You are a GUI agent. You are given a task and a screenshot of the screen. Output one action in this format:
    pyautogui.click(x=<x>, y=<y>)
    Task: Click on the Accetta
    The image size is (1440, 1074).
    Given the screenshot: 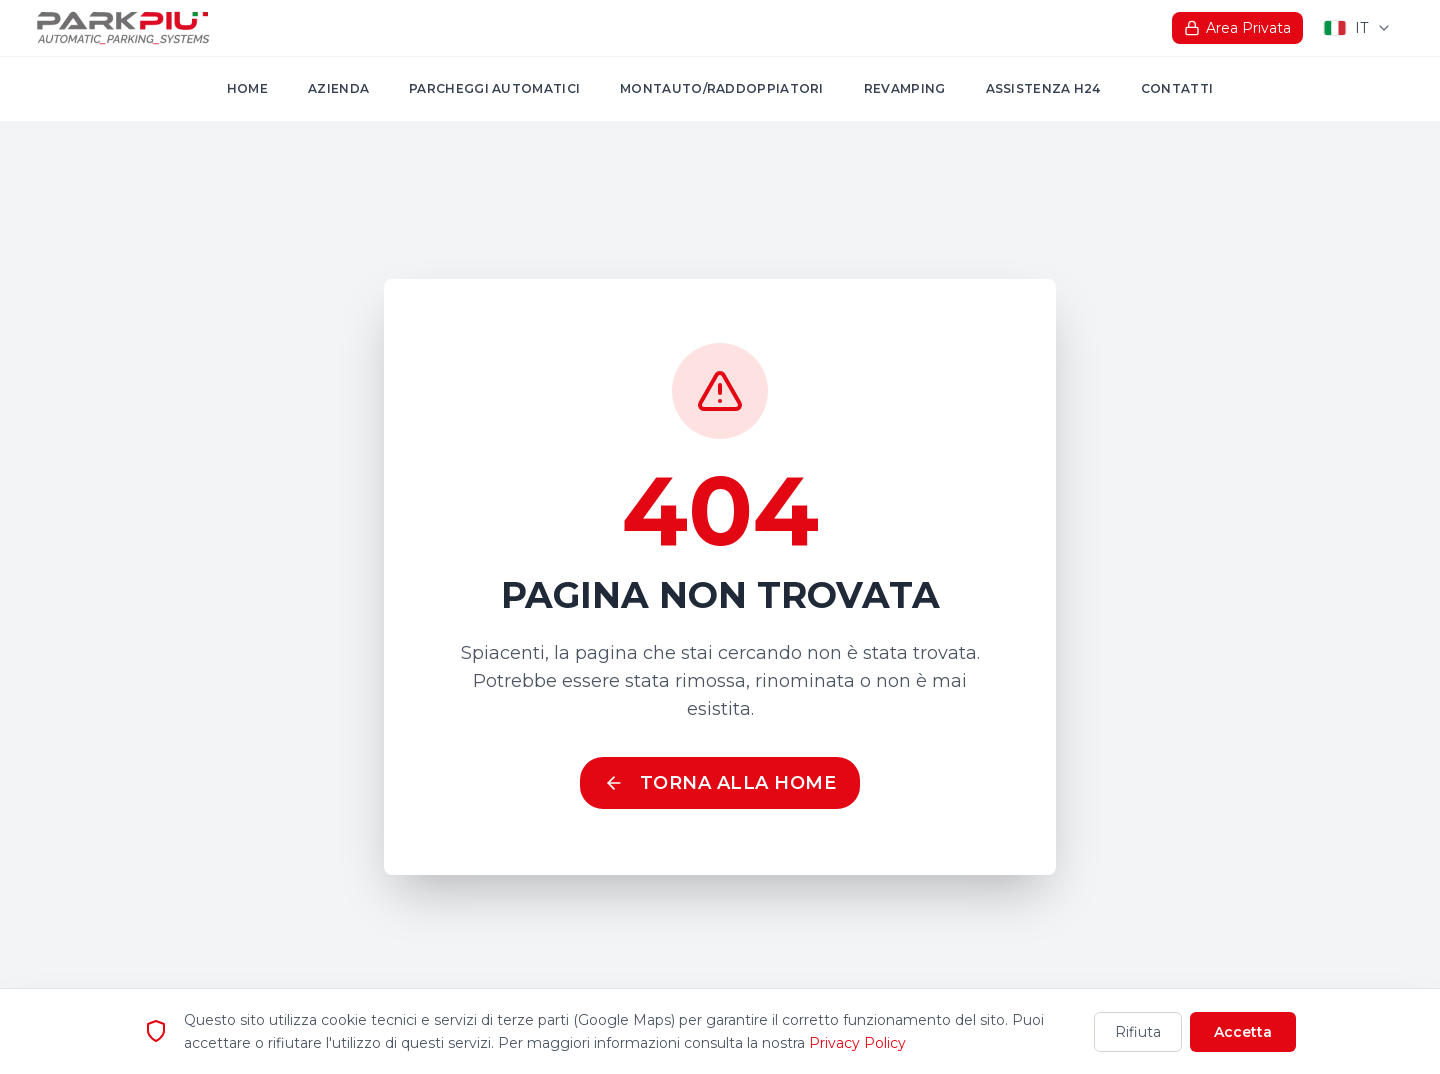 What is the action you would take?
    pyautogui.click(x=1243, y=1033)
    